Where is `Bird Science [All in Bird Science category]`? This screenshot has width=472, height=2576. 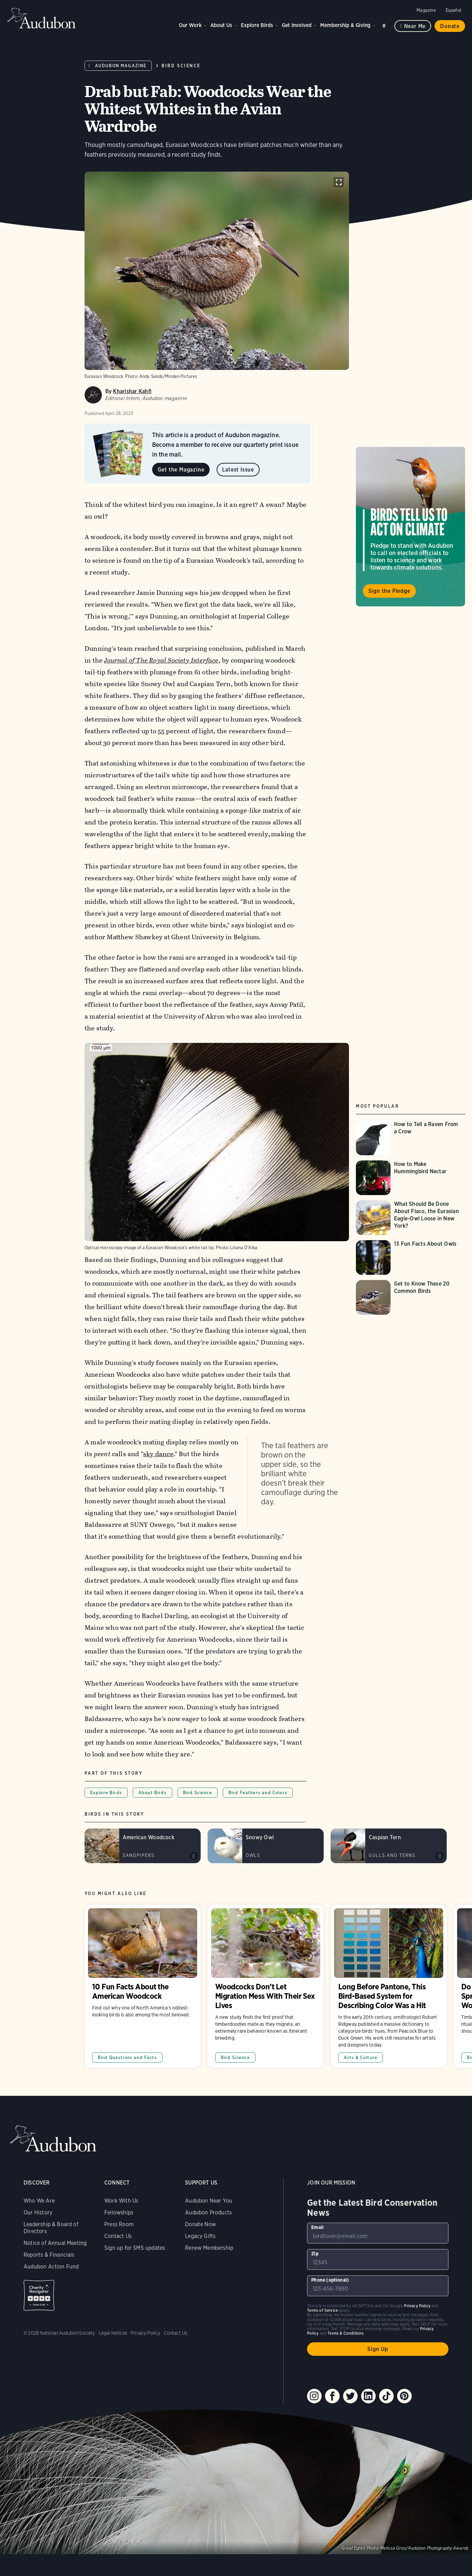
Bird Science [All in Bird Science category] is located at coordinates (235, 2057).